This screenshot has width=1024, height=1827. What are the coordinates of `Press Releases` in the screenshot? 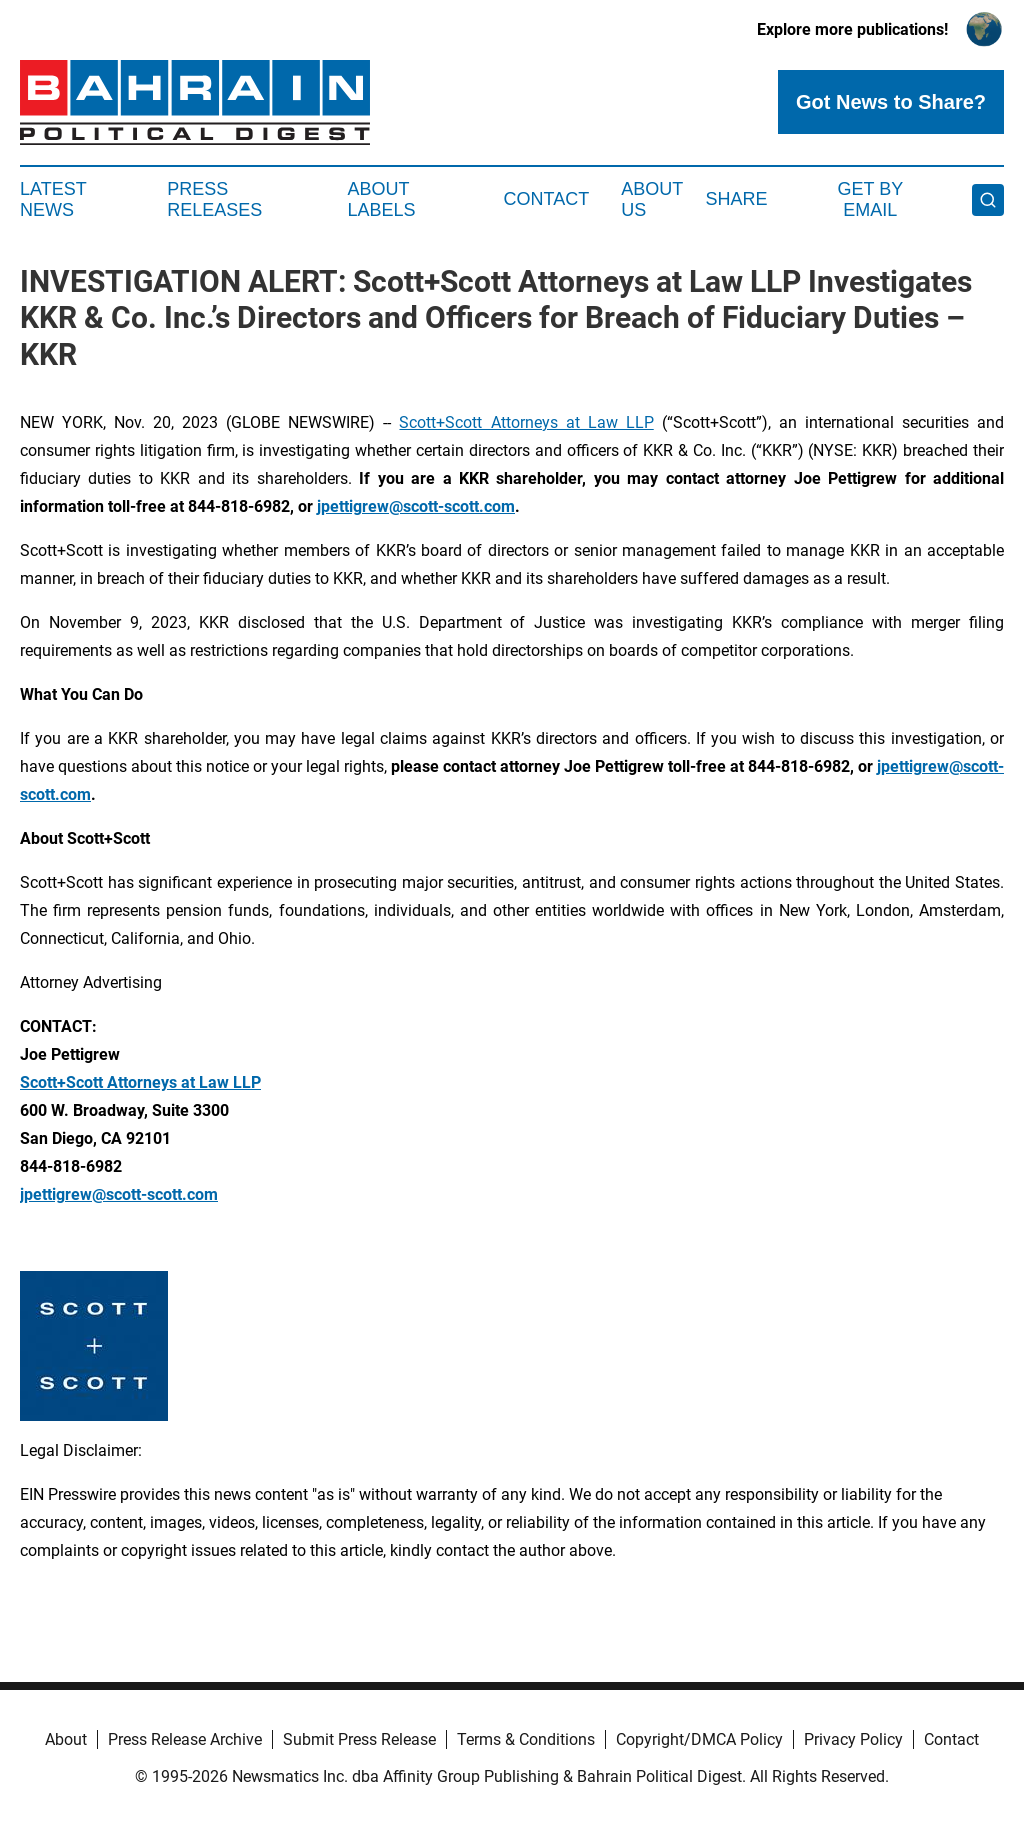 It's located at (214, 200).